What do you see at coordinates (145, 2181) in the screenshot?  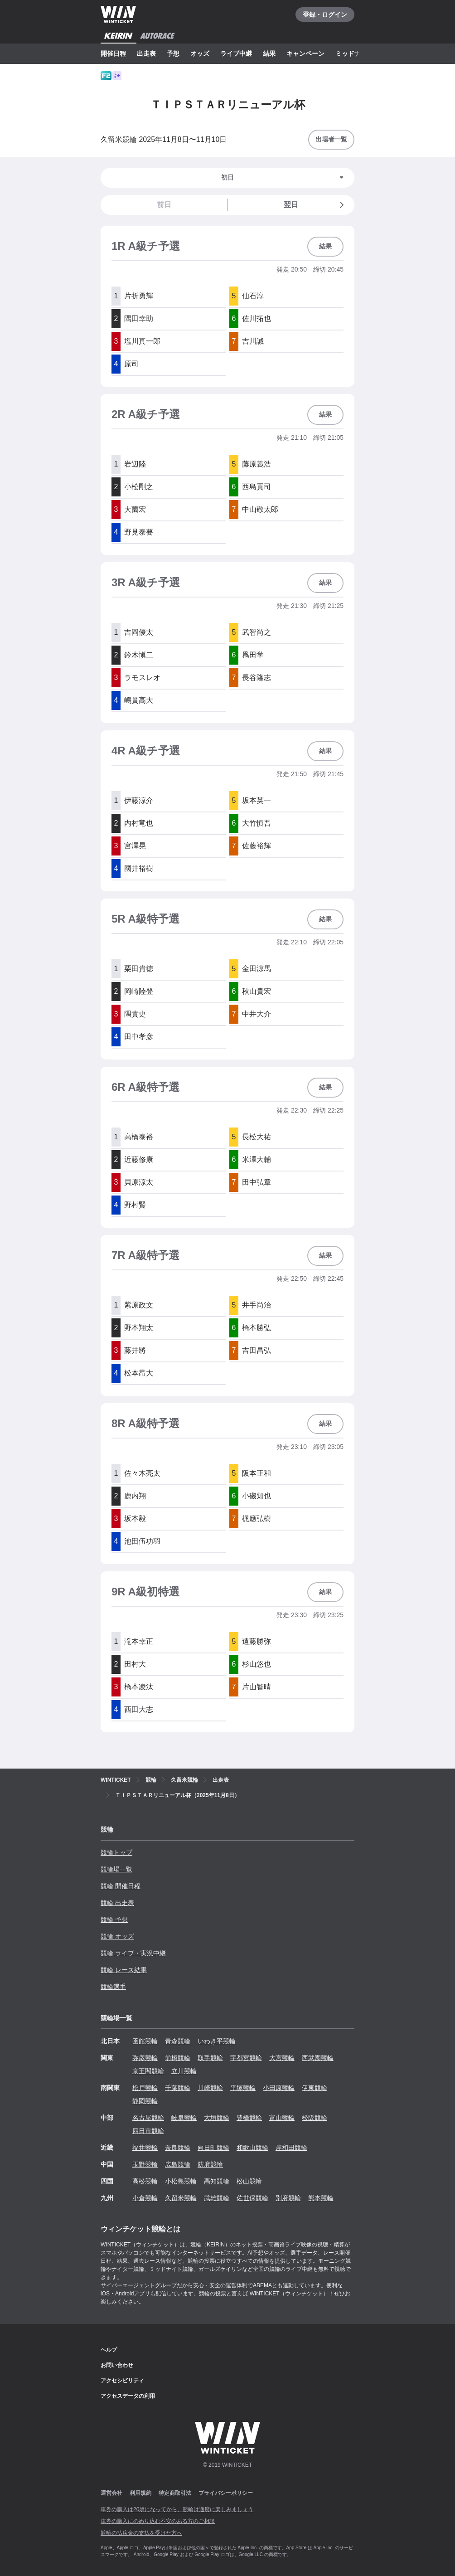 I see `高松競輪` at bounding box center [145, 2181].